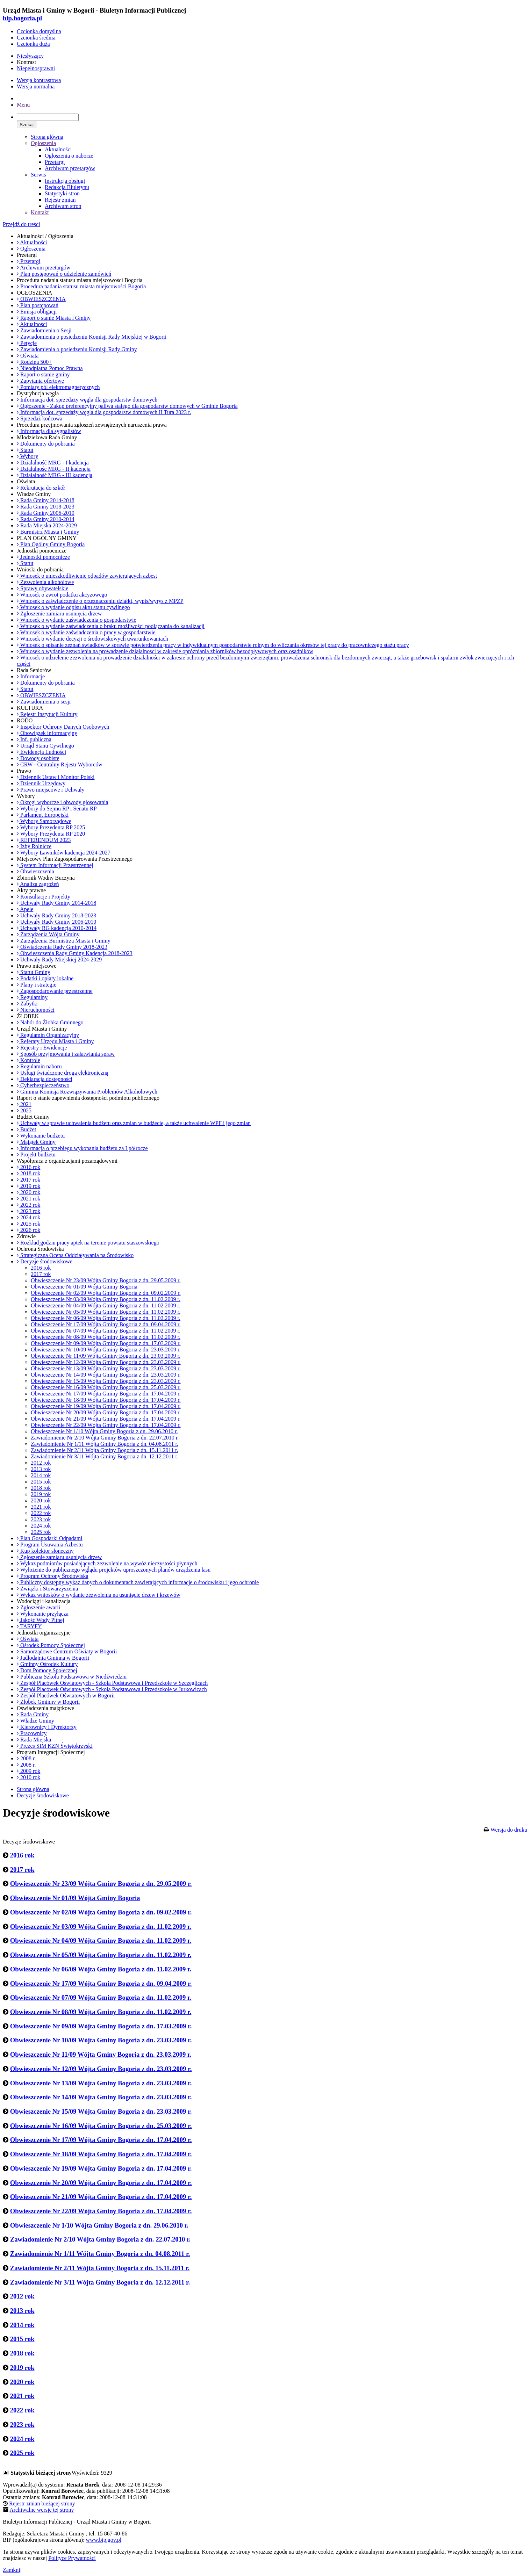 The width and height of the screenshot is (530, 2576). I want to click on Referaty Urzędu Miasta i Gminy, so click(55, 1041).